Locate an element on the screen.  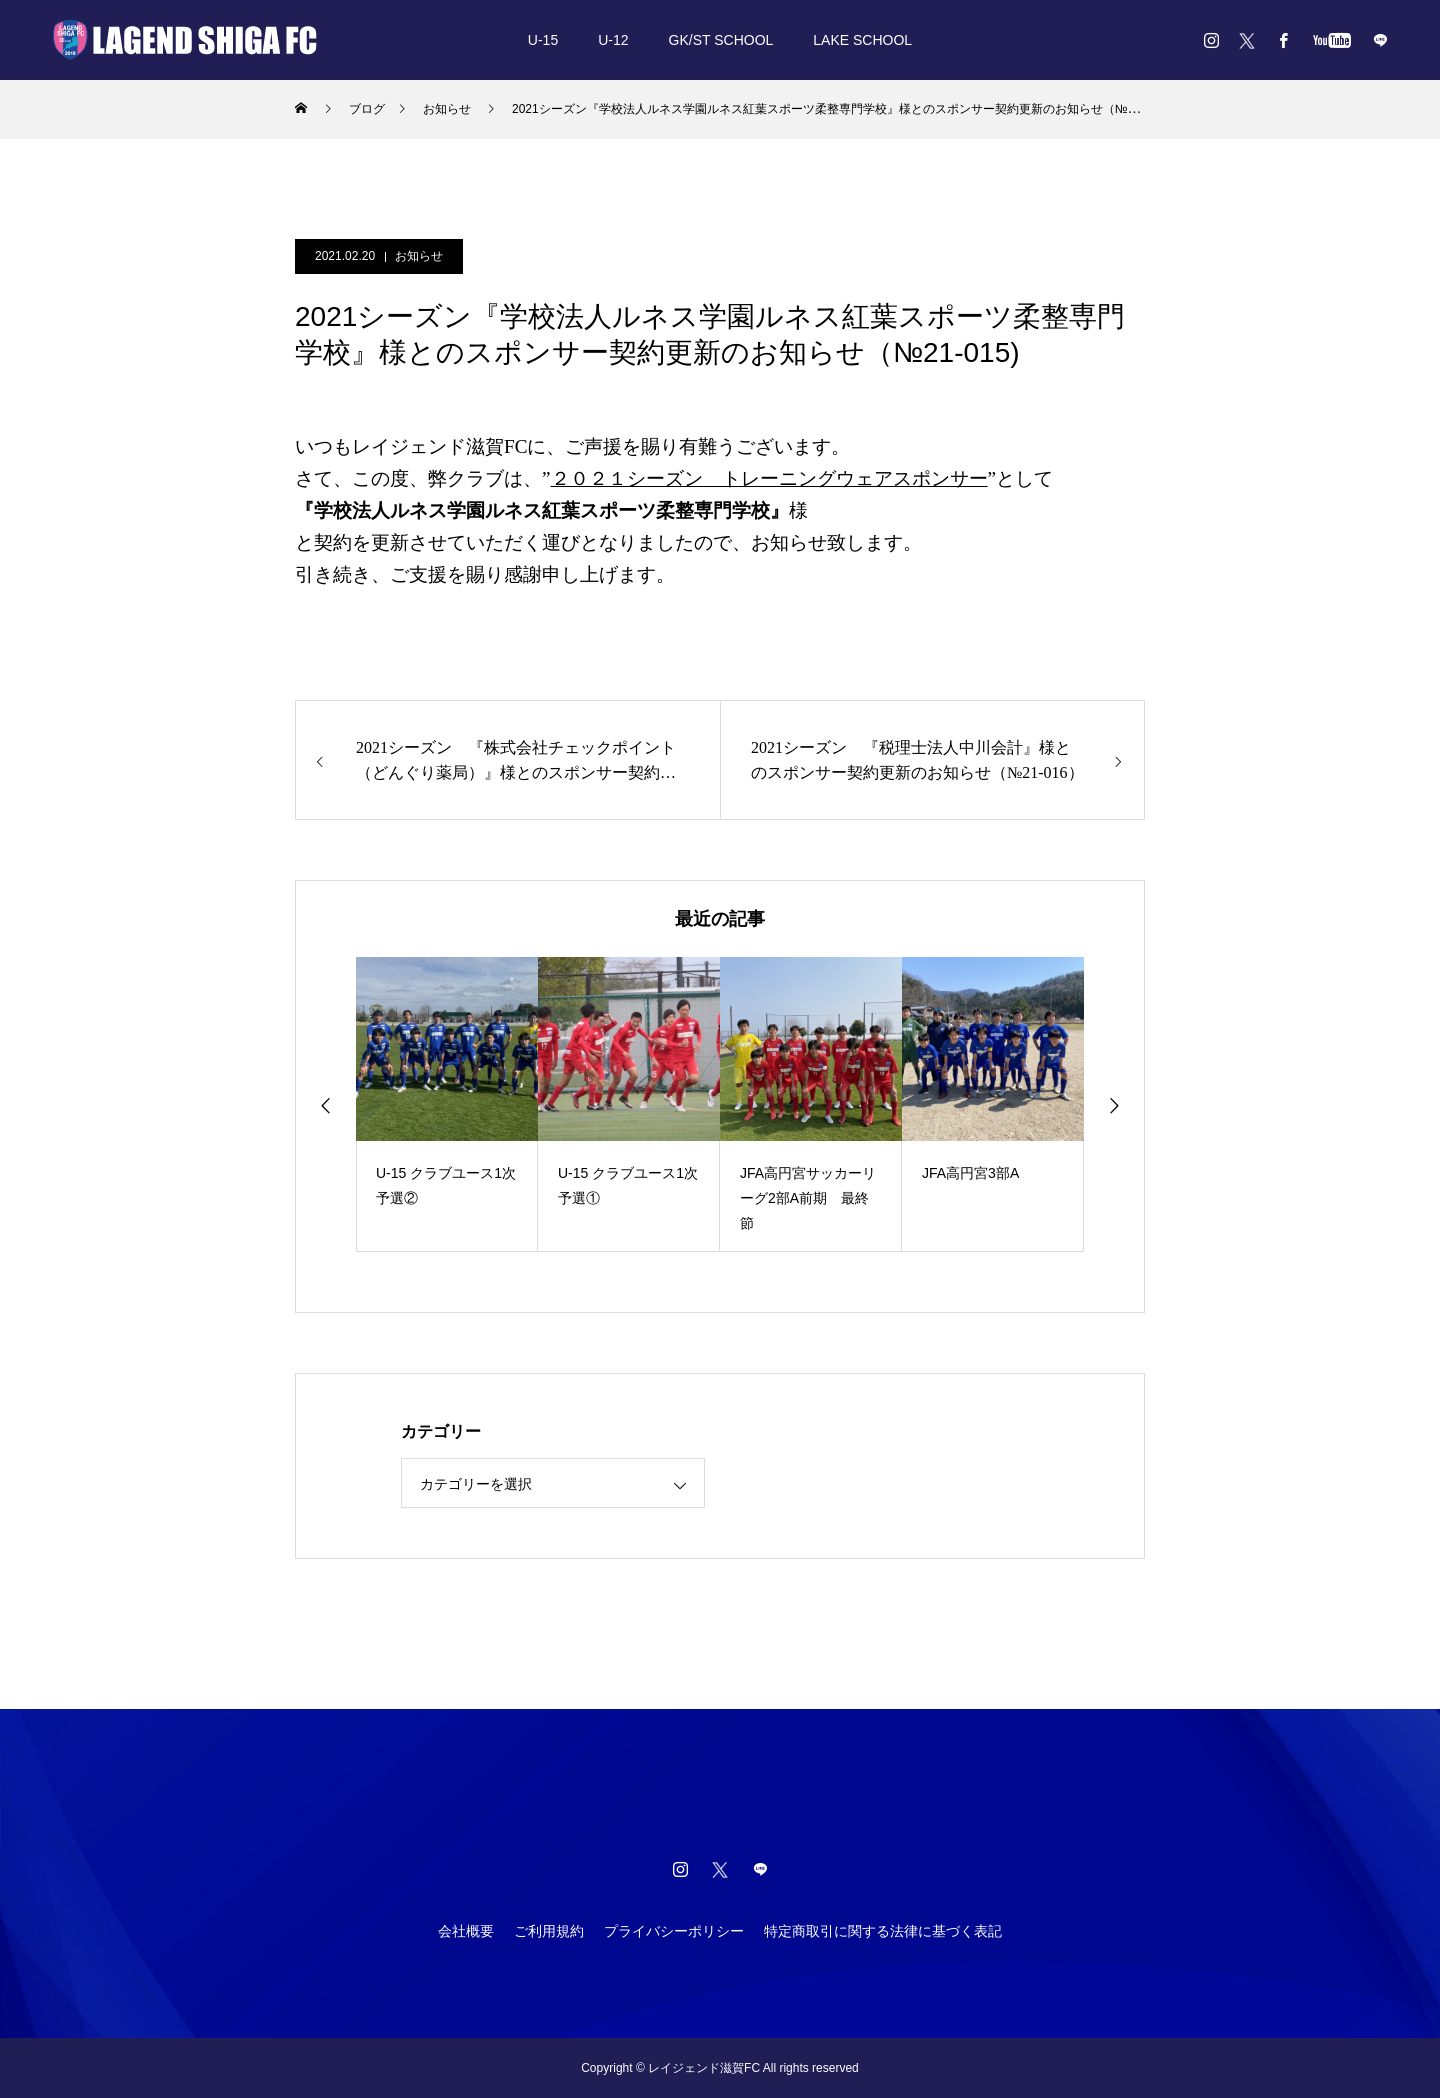
GK/ST SCHOOL is located at coordinates (721, 40).